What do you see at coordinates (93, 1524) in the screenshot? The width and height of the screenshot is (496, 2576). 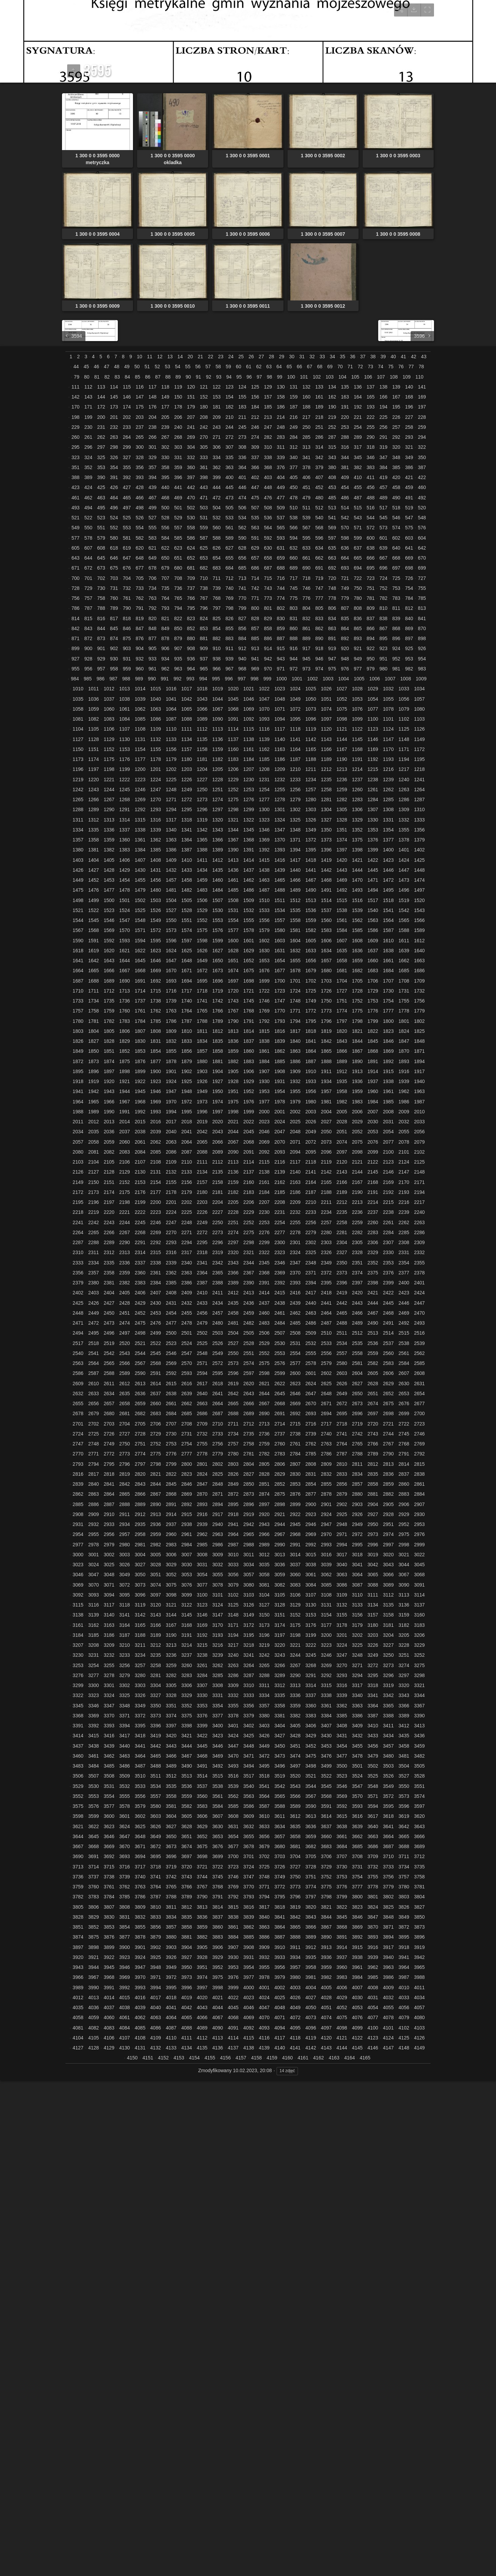 I see `2932` at bounding box center [93, 1524].